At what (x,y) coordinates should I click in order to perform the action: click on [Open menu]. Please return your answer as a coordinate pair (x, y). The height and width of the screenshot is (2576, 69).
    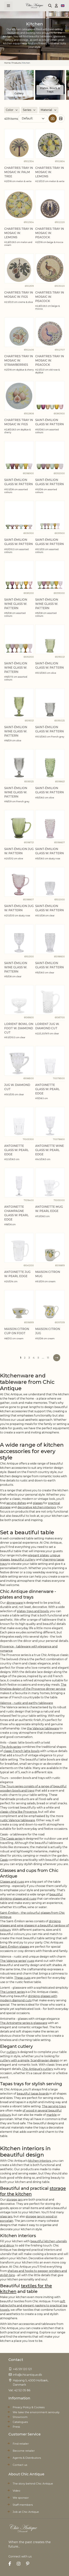
    Looking at the image, I should click on (8, 5).